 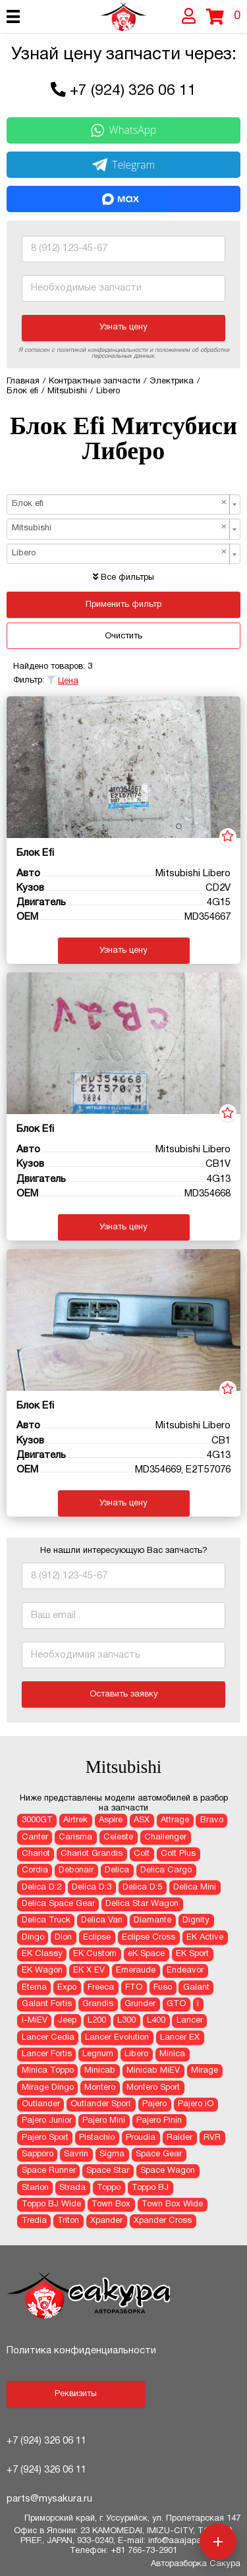 I want to click on Outlander, so click(x=41, y=2104).